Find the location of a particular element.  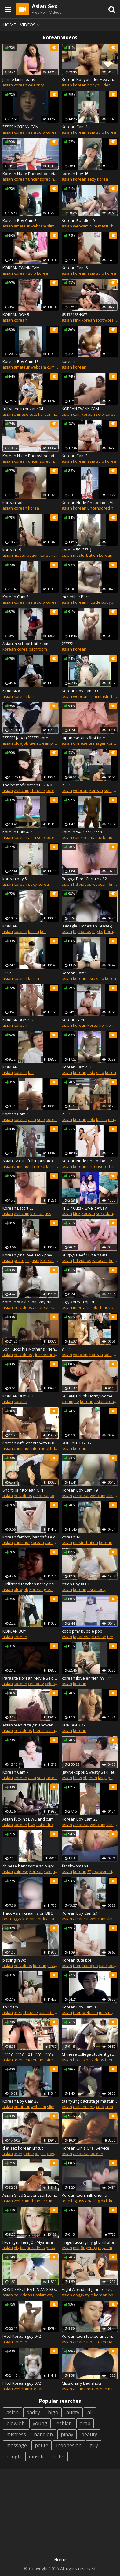

all is located at coordinates (90, 2412).